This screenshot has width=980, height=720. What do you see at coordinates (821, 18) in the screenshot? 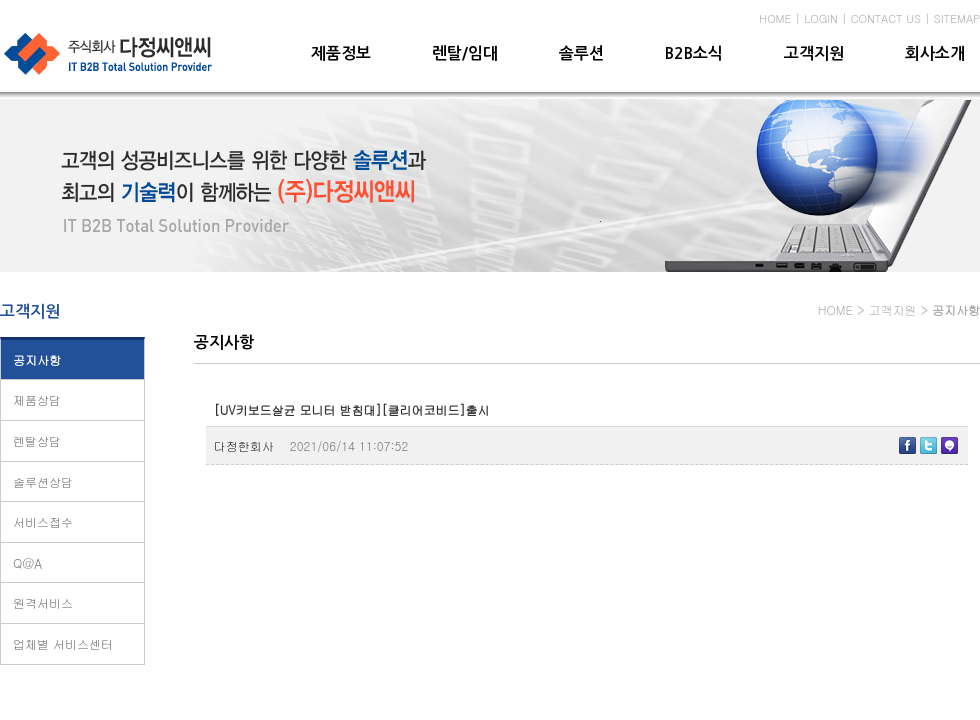
I see `LOGIN` at bounding box center [821, 18].